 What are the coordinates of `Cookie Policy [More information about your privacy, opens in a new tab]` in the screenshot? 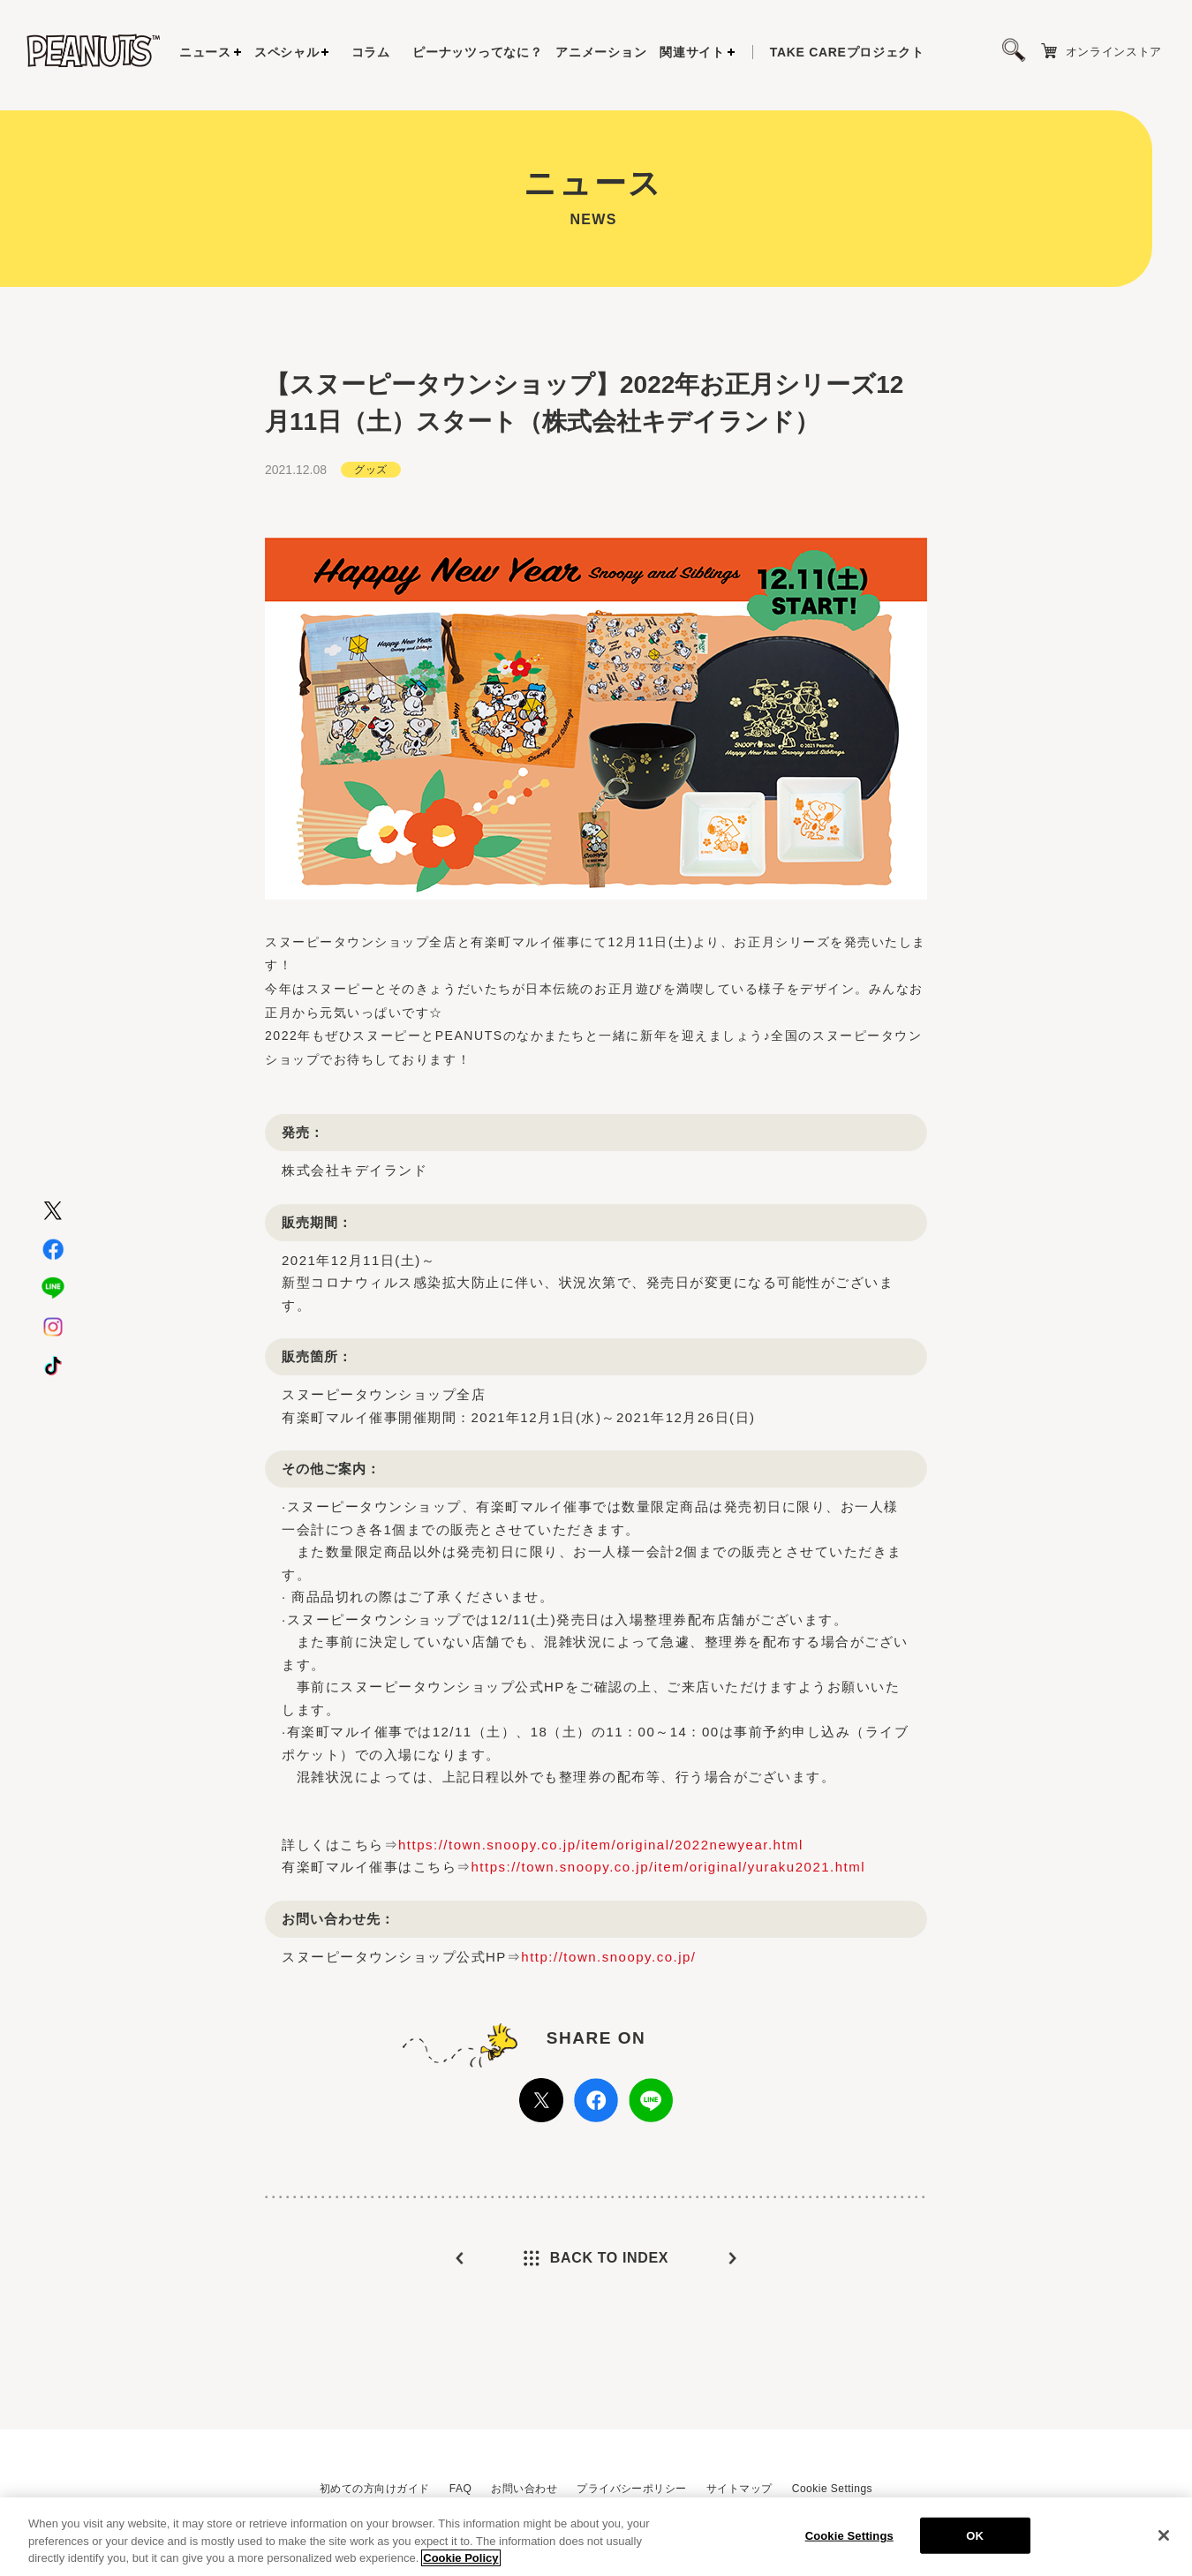 It's located at (460, 2558).